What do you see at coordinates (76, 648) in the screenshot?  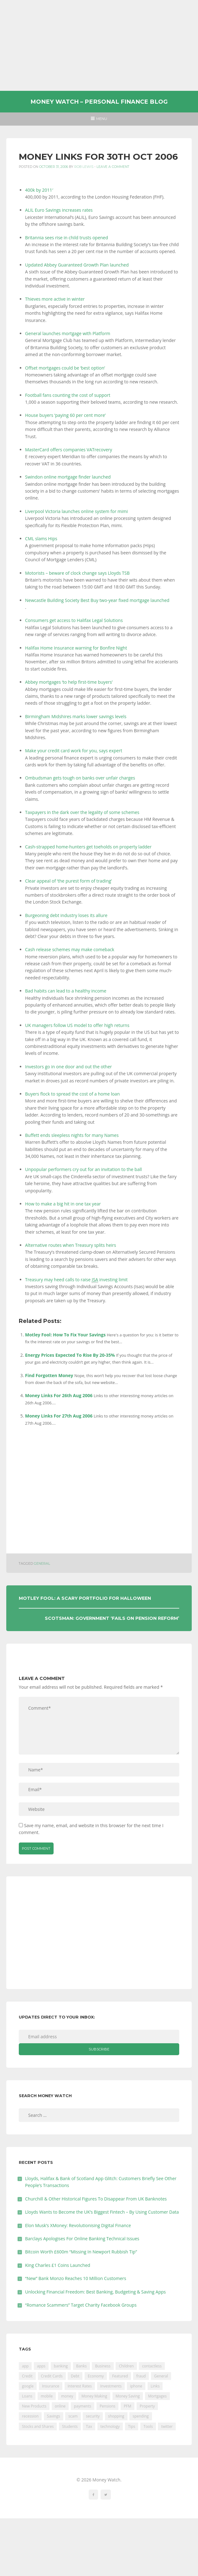 I see `Halifax Home Insurance warning for Bonfire Night` at bounding box center [76, 648].